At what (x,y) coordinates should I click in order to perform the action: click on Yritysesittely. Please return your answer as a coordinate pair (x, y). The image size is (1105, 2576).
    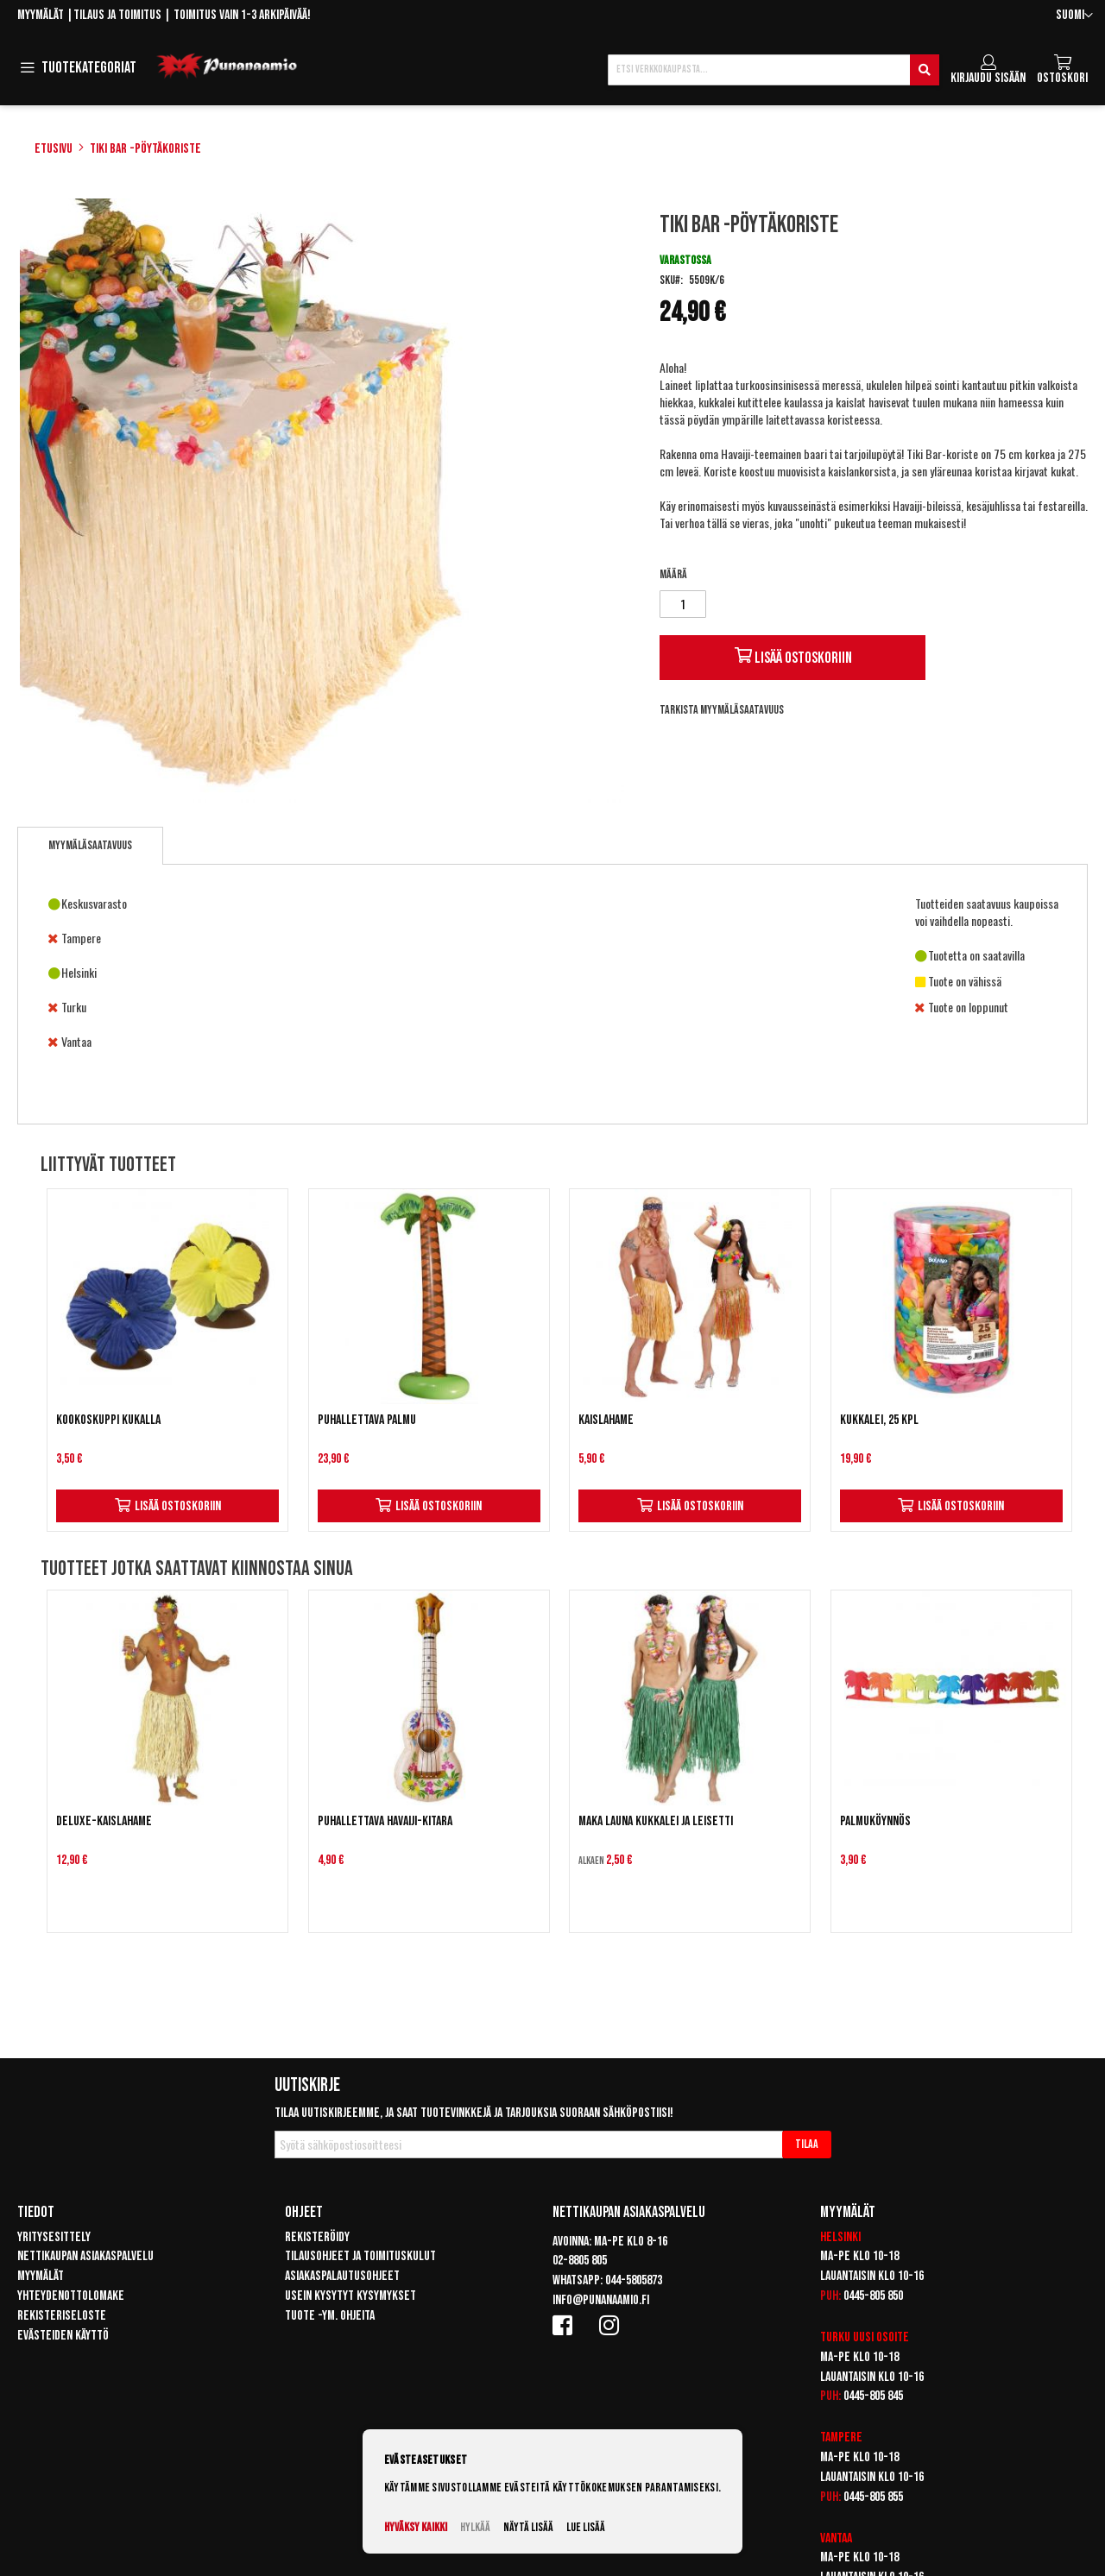
    Looking at the image, I should click on (54, 2237).